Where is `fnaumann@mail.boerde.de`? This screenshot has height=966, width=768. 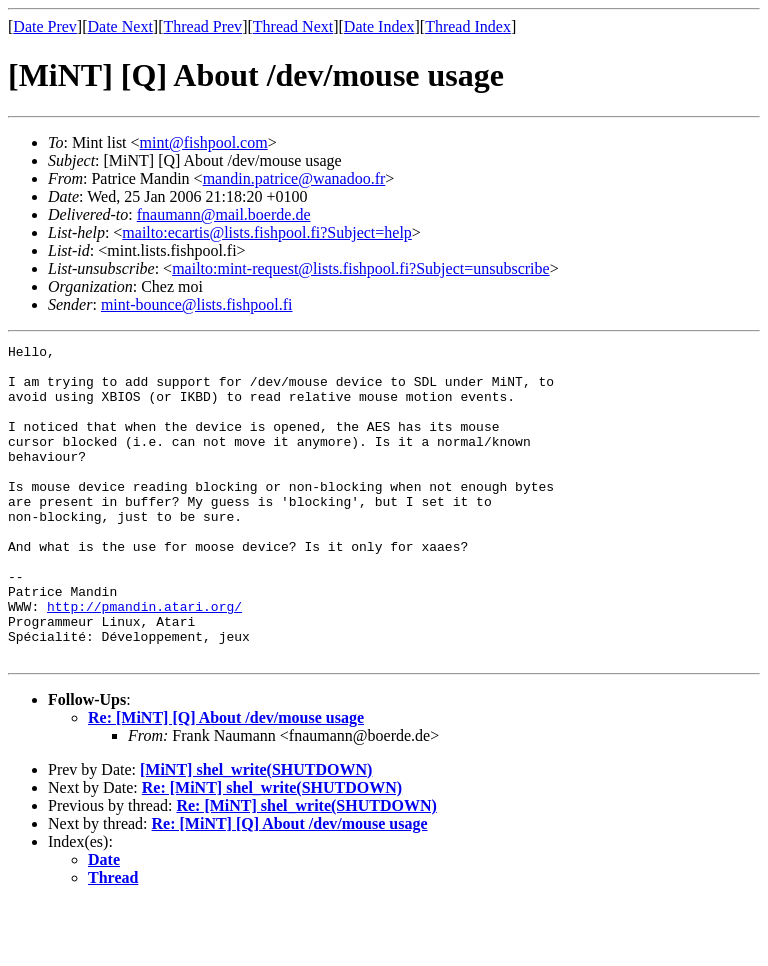
fnaumann@mail.boerde.de is located at coordinates (224, 214).